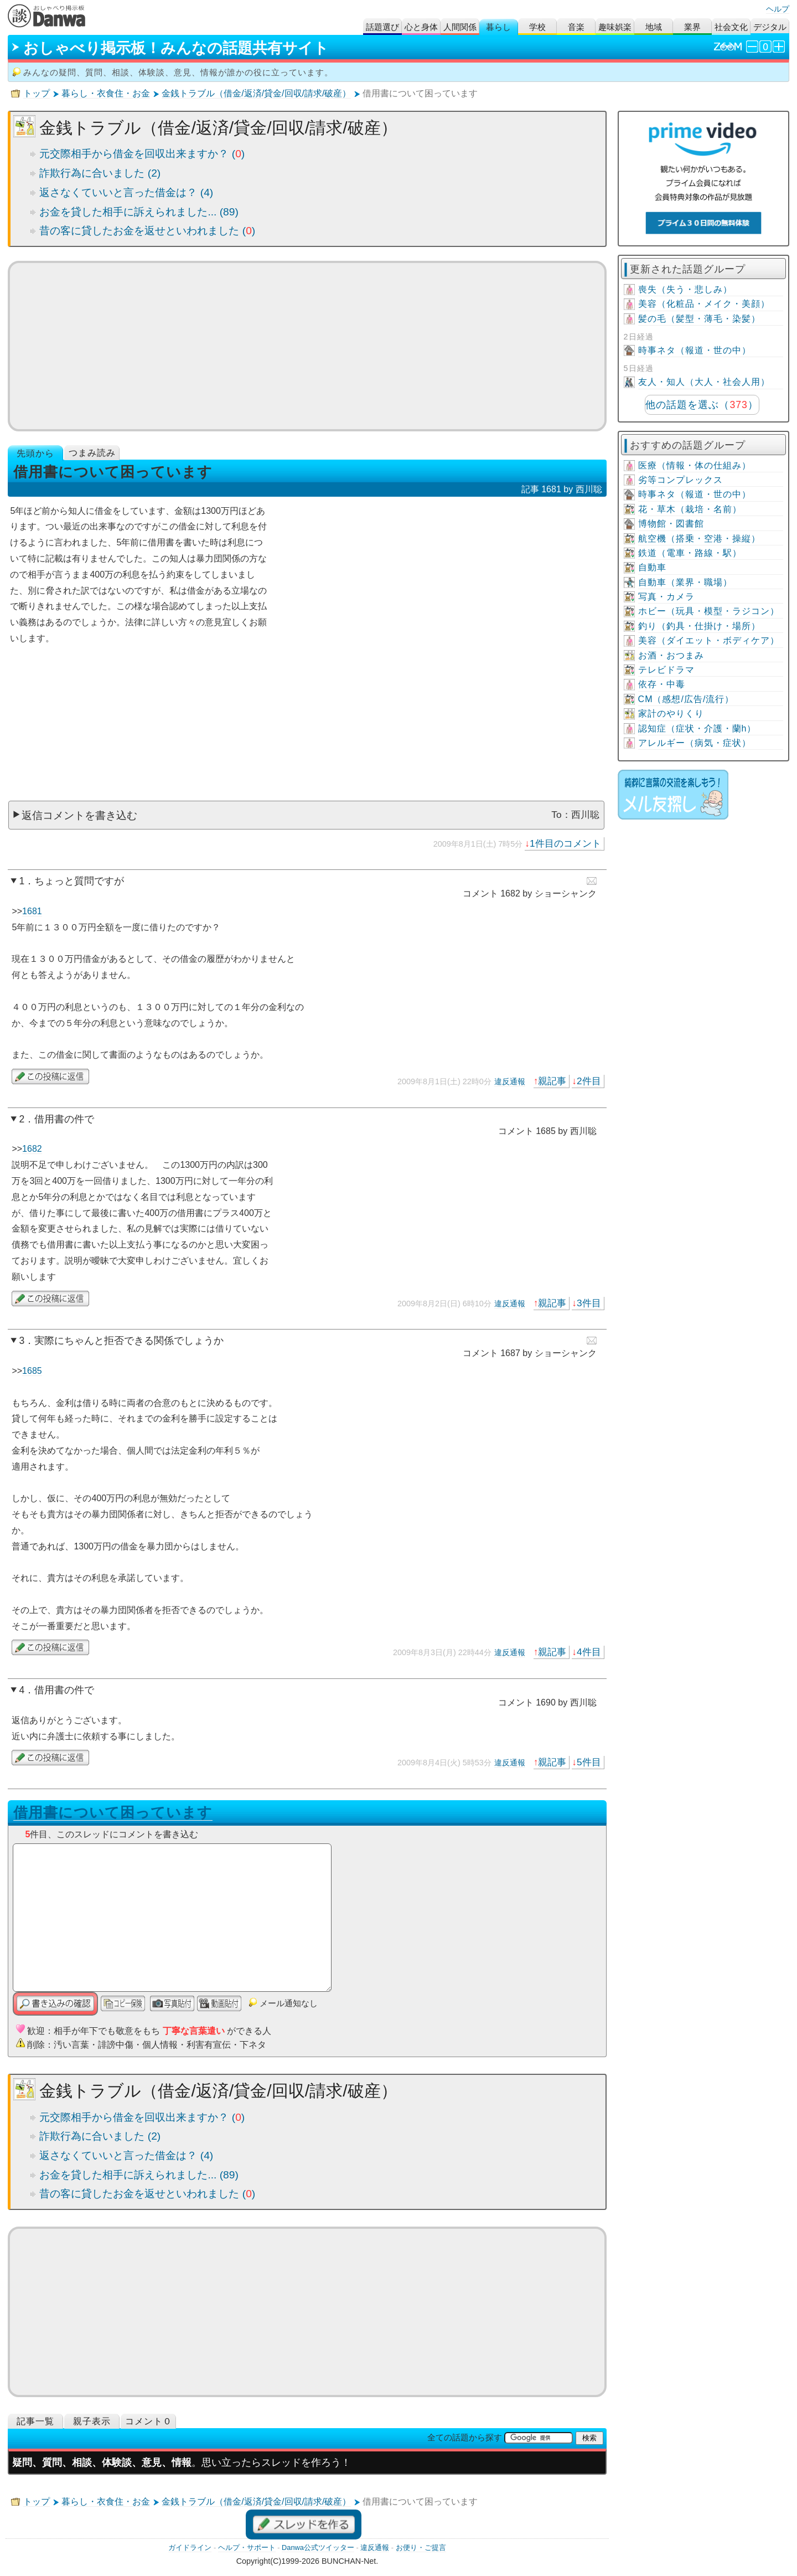 The image size is (797, 2576). I want to click on ホビー（玩具・模型・ラジコン）, so click(708, 611).